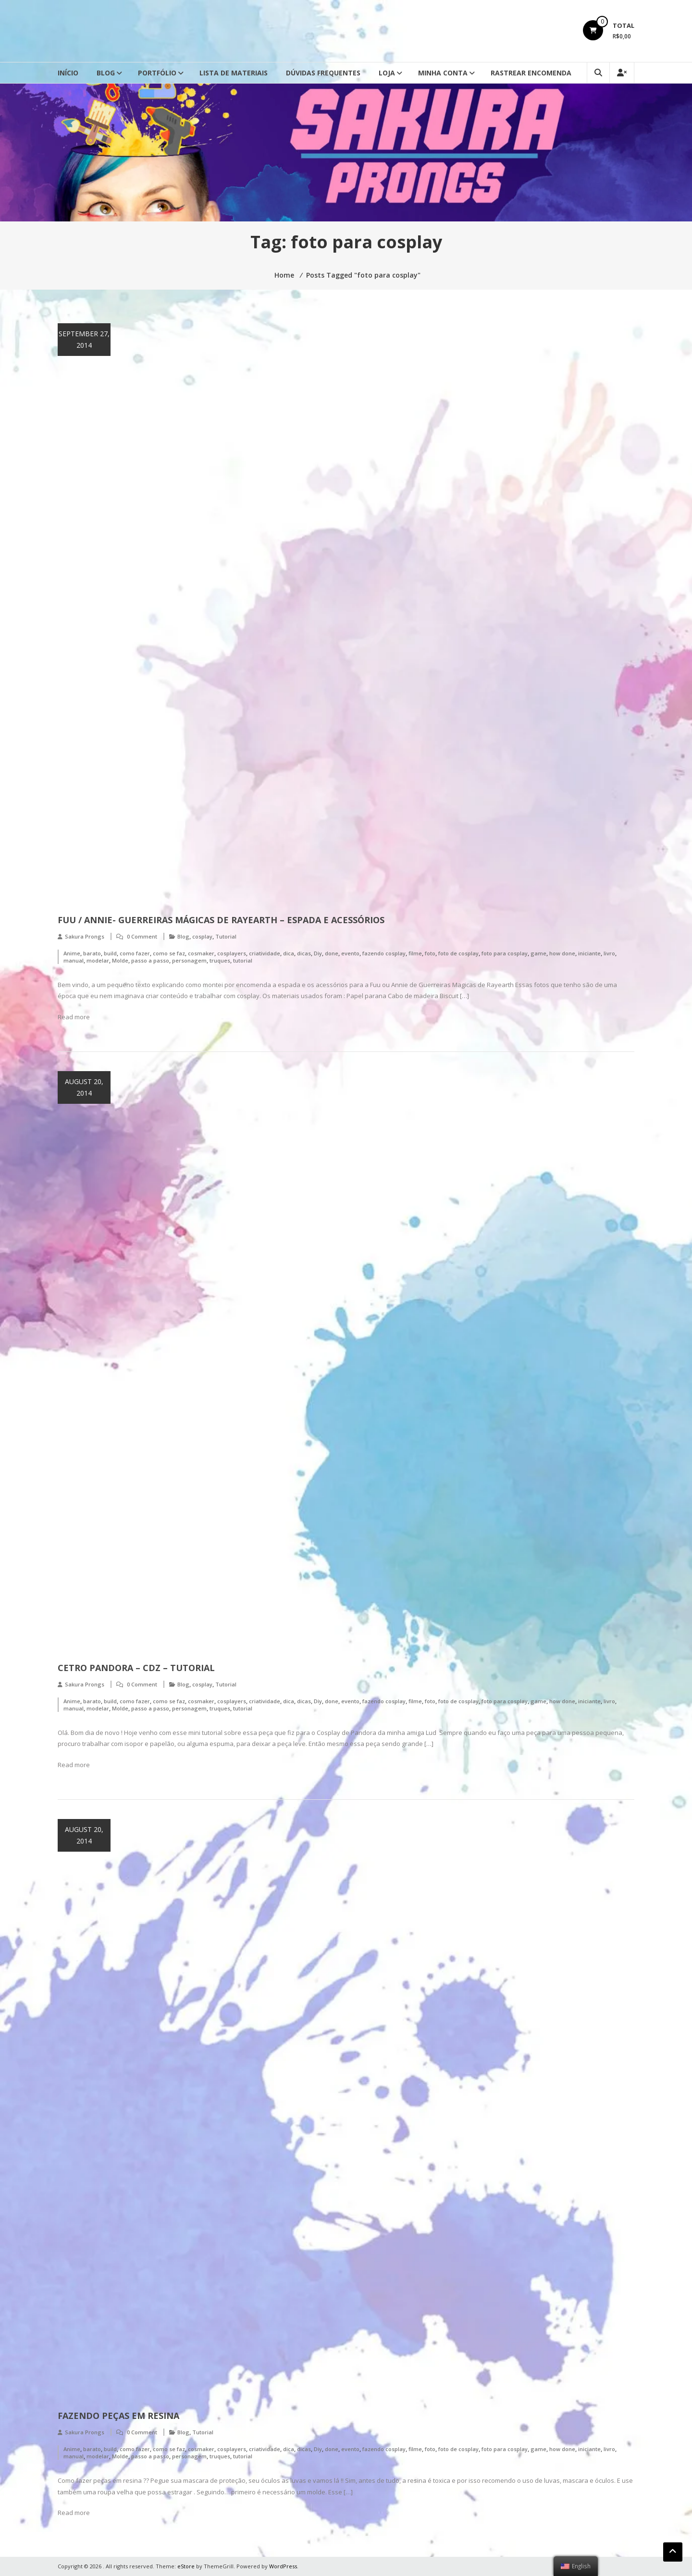  What do you see at coordinates (589, 953) in the screenshot?
I see `iniciante` at bounding box center [589, 953].